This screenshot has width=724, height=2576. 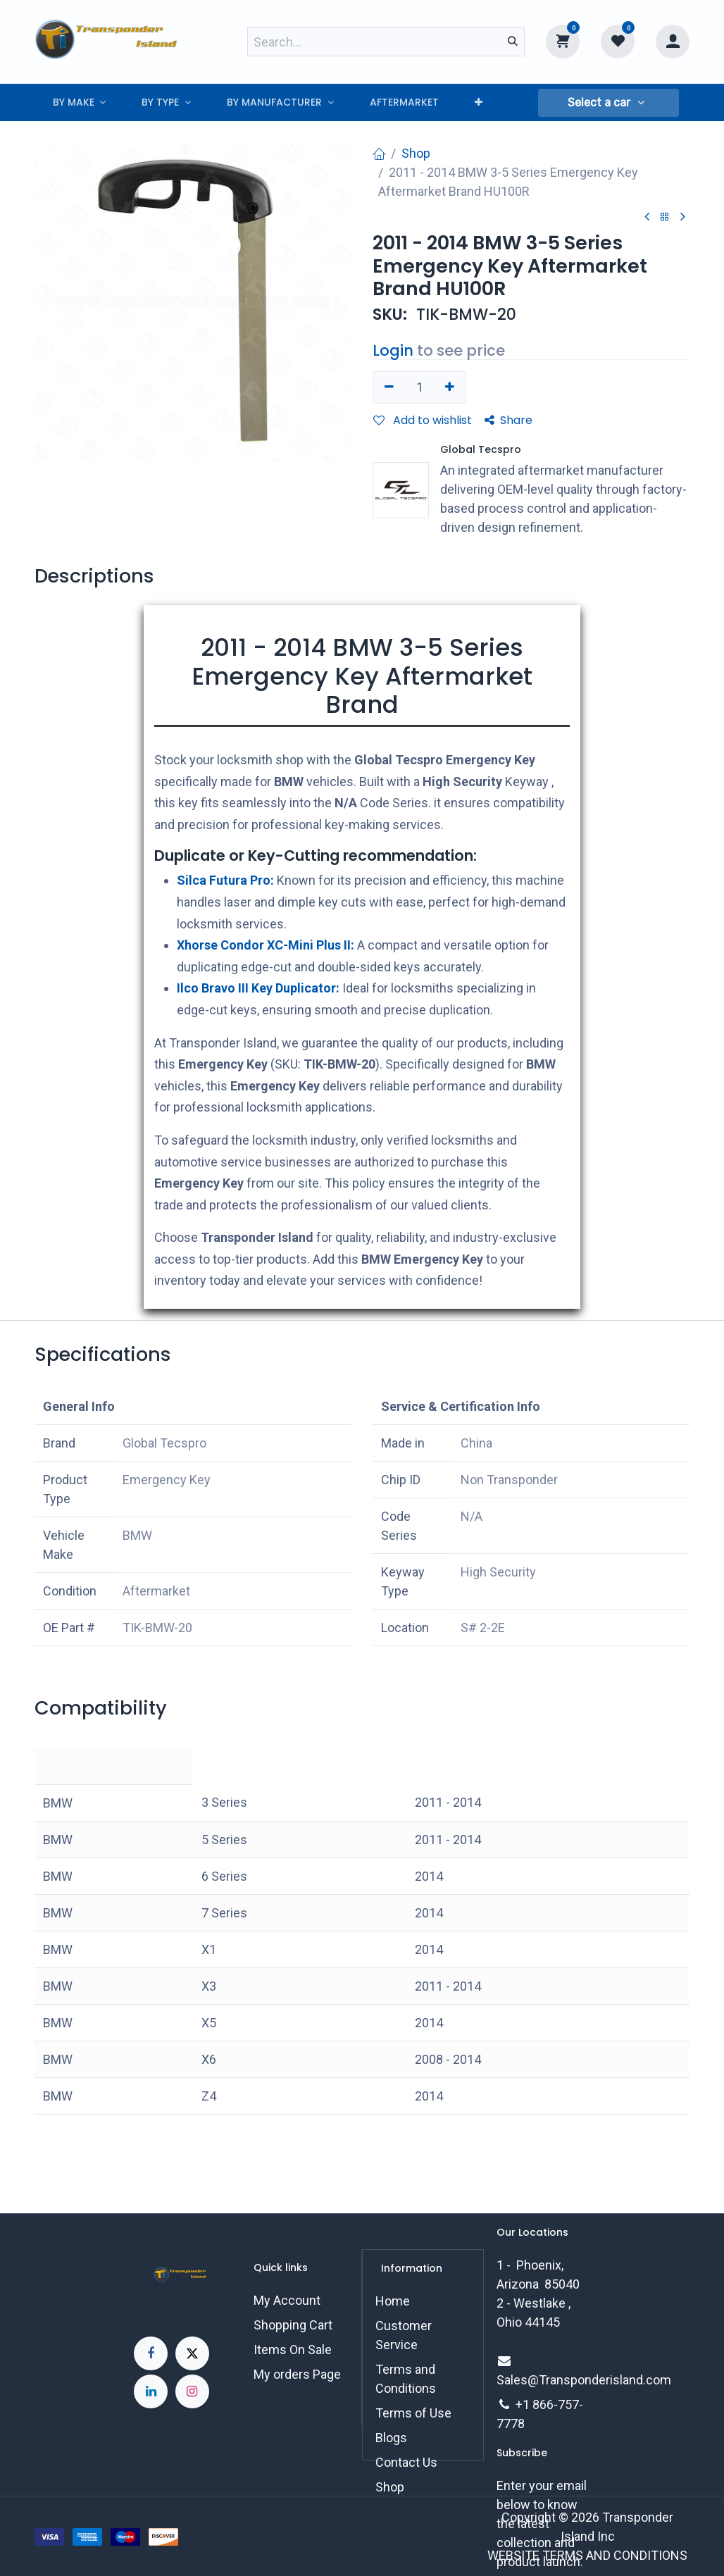 I want to click on Share [button], so click(x=508, y=420).